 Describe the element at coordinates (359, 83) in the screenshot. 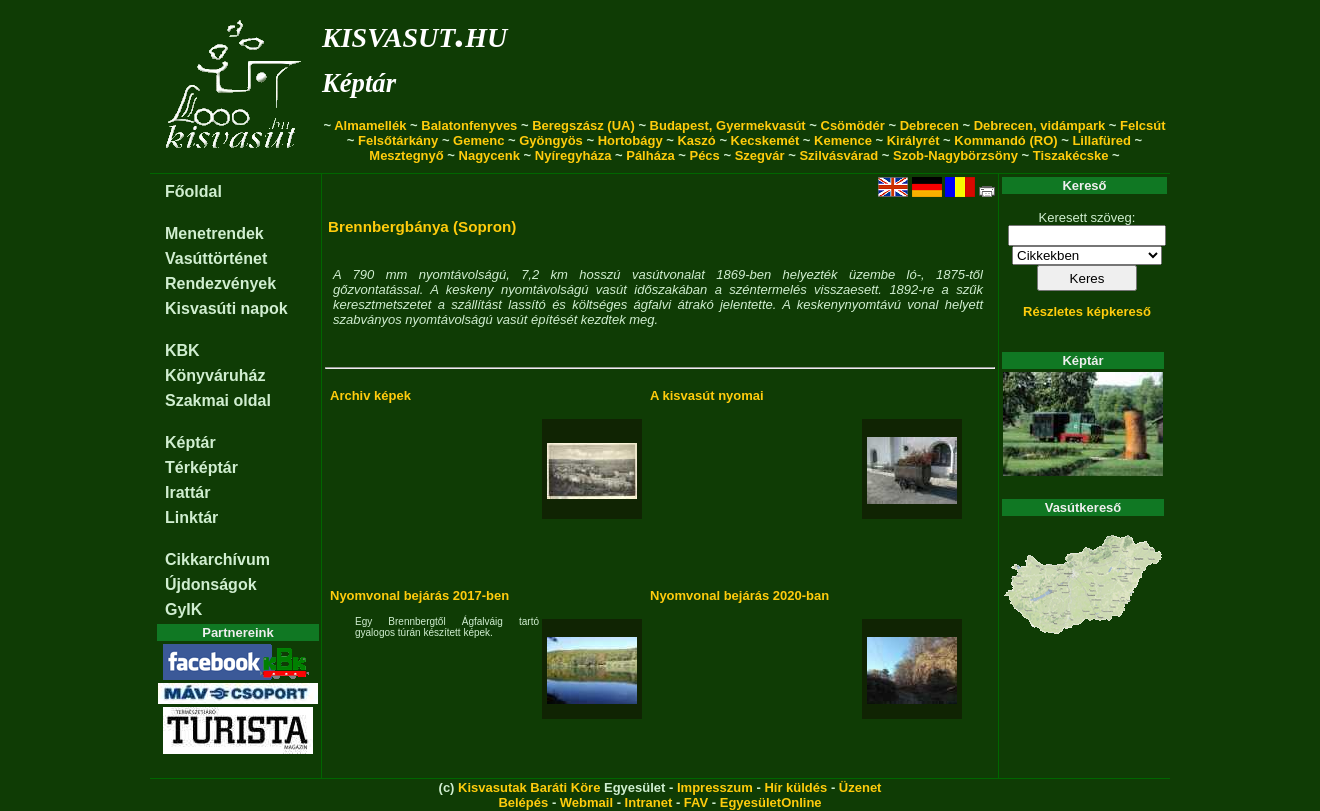

I see `Képtár` at that location.